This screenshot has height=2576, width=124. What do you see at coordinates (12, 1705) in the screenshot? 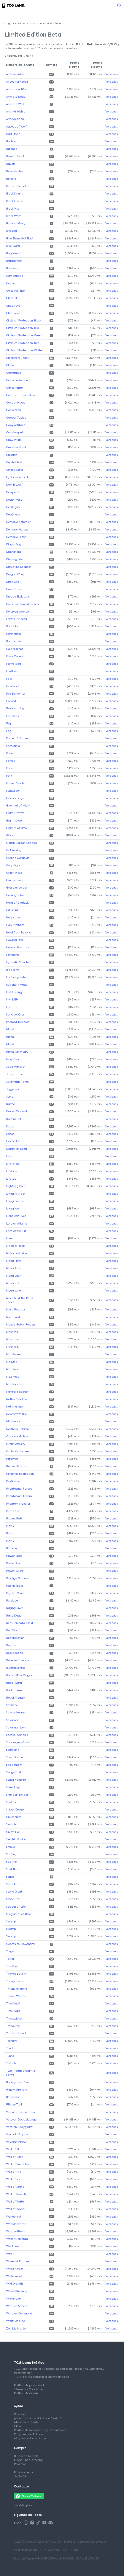
I see `Sacrifice` at bounding box center [12, 1705].